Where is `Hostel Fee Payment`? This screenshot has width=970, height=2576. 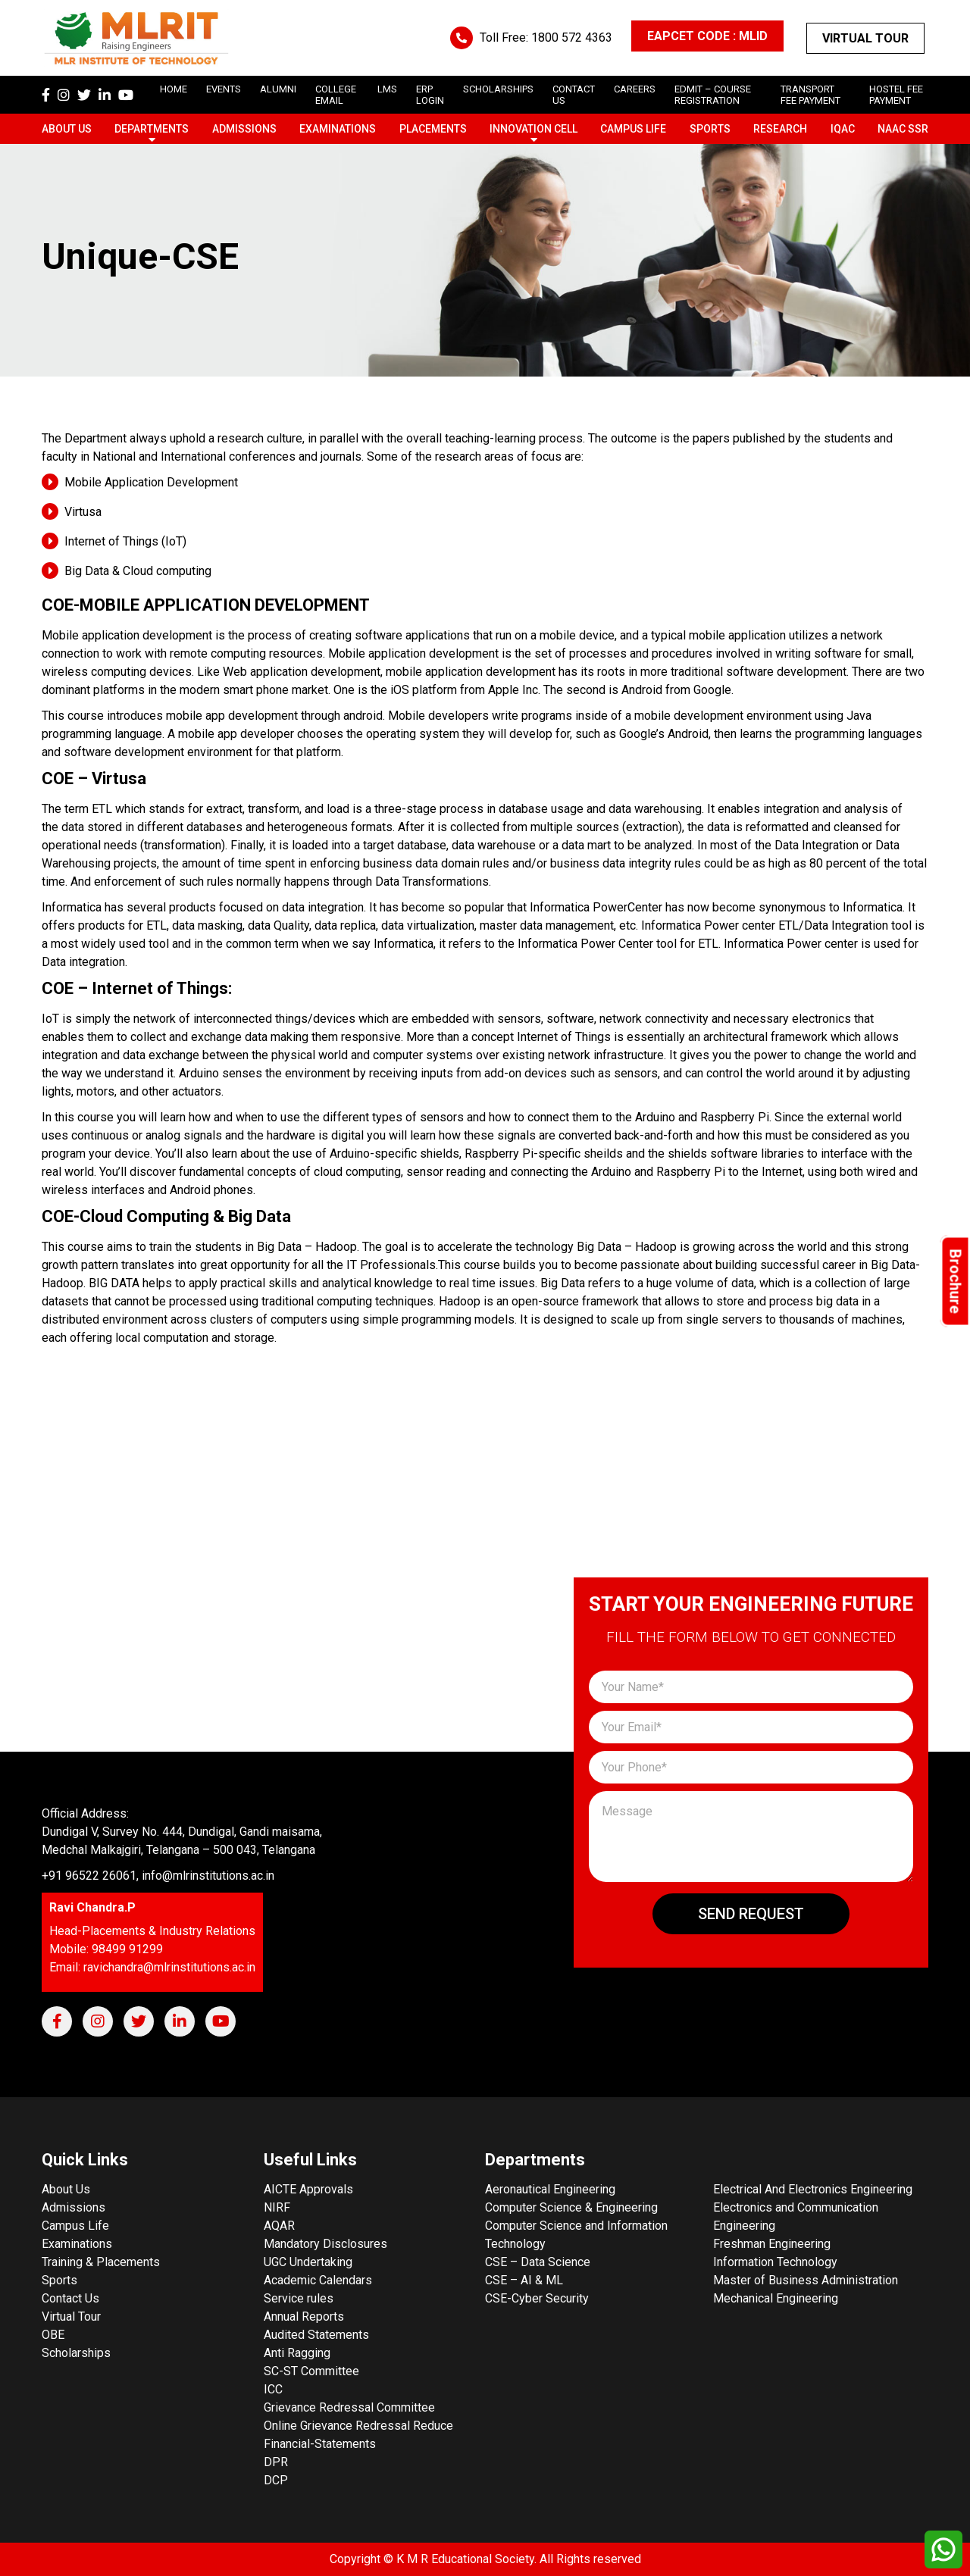 Hostel Fee Payment is located at coordinates (896, 94).